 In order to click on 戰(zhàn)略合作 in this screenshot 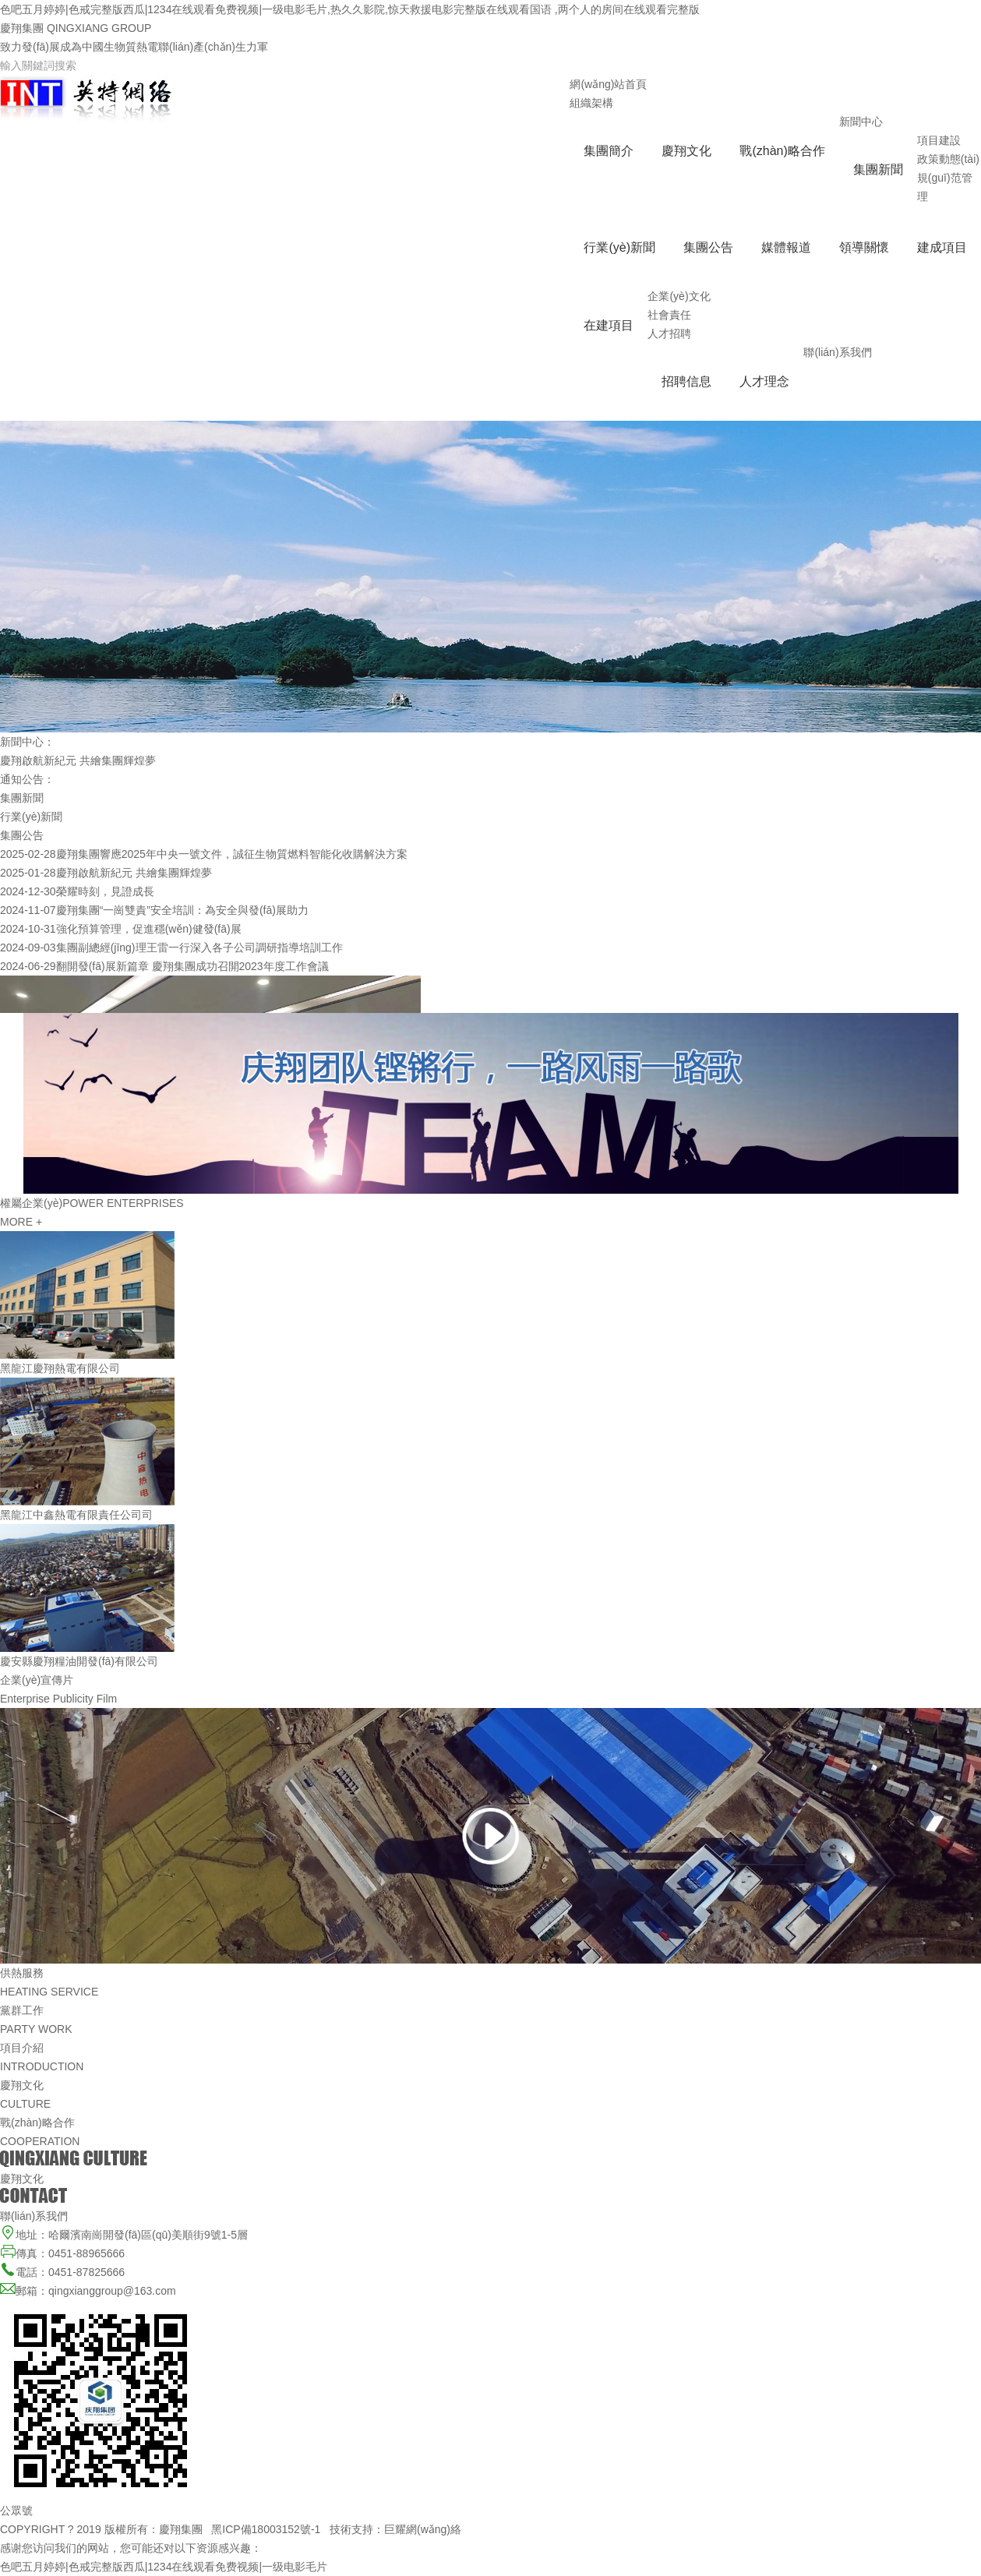, I will do `click(781, 150)`.